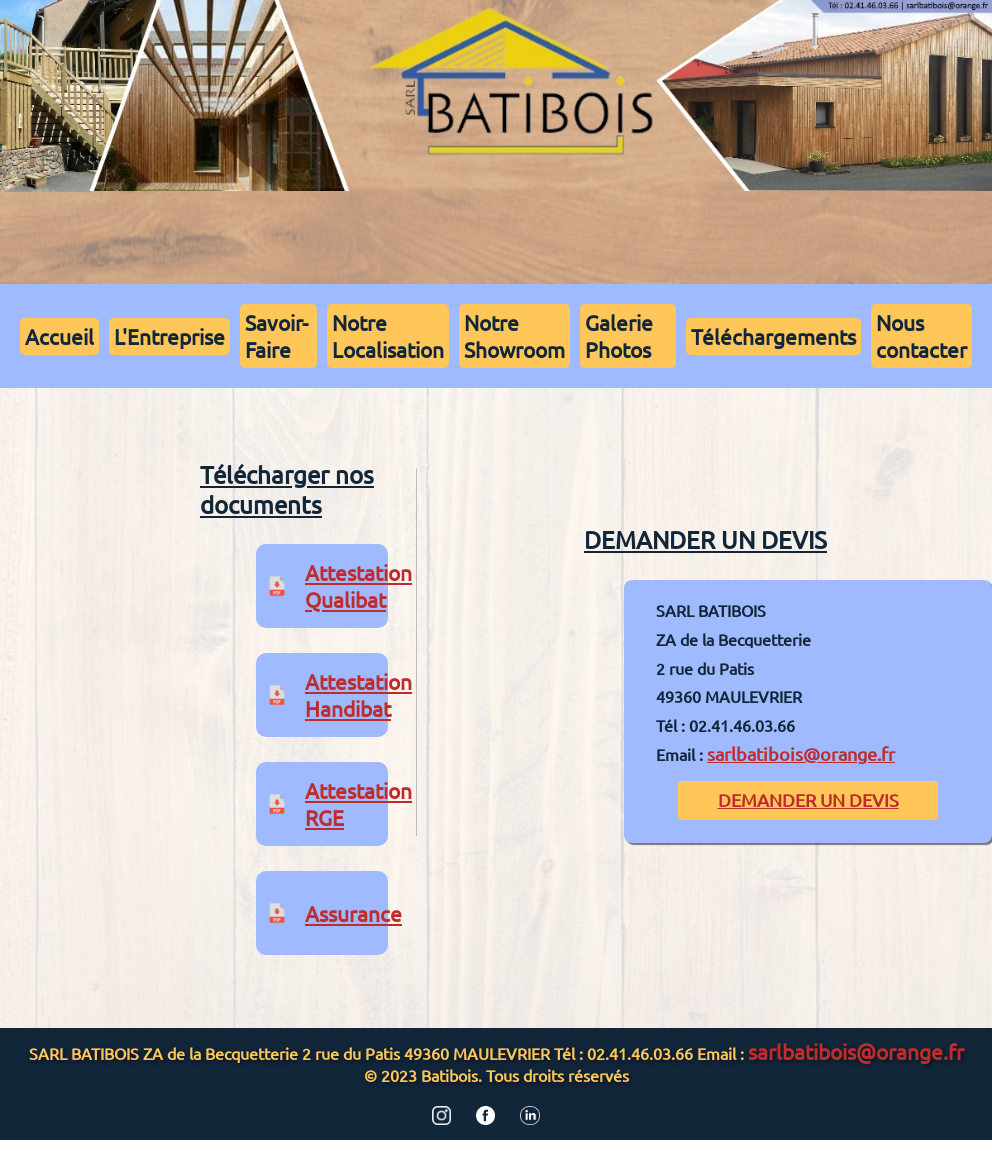 The width and height of the screenshot is (992, 1156). I want to click on Accueil, so click(59, 336).